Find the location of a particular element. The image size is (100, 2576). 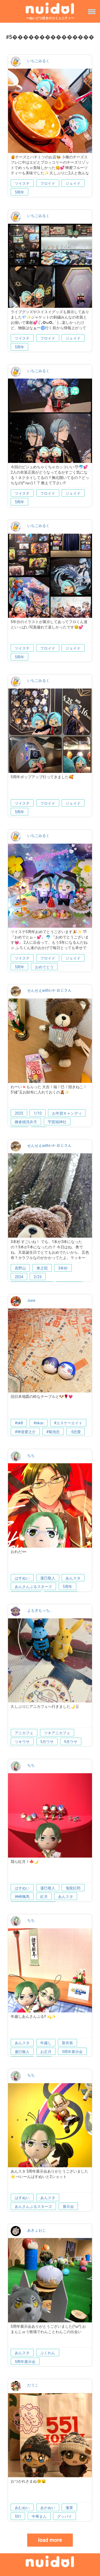

せんせえwithﾋｯｷｰおじさん is located at coordinates (49, 990).